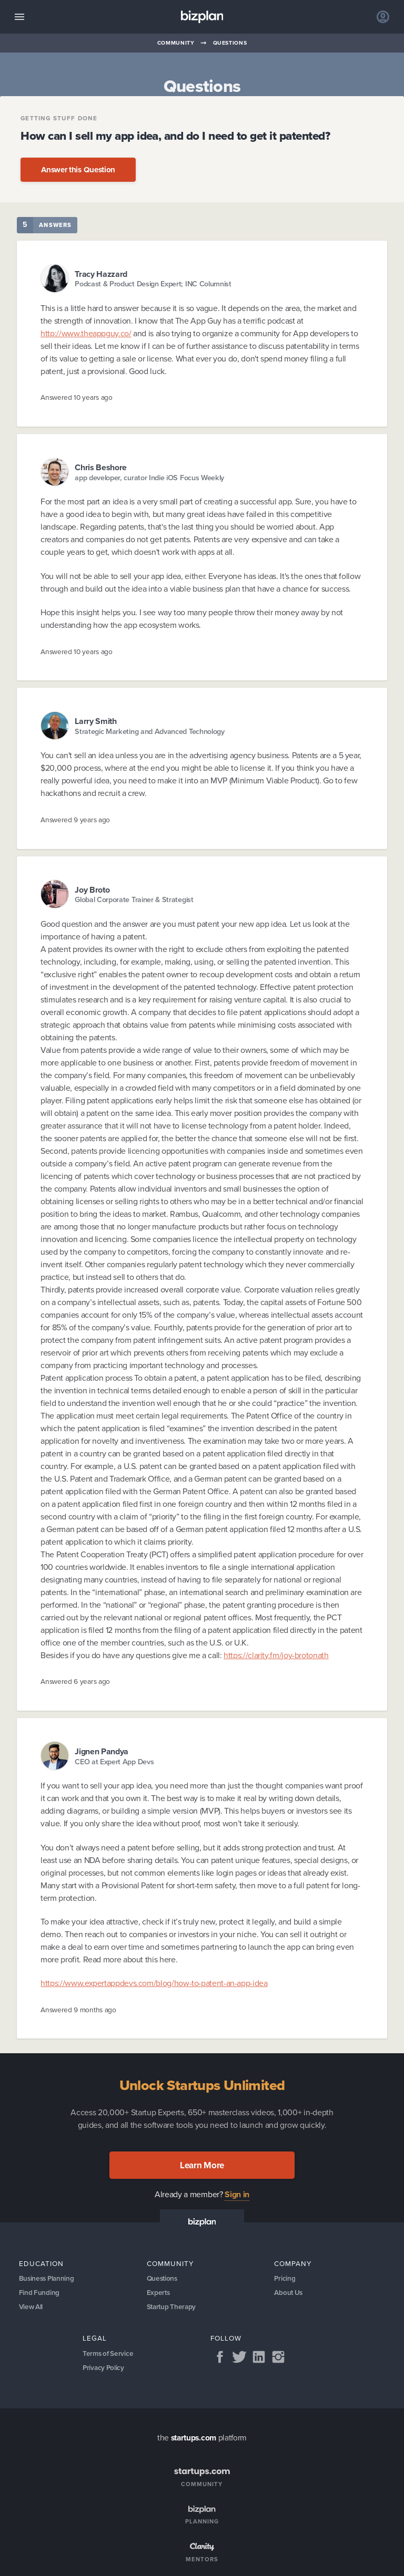  I want to click on Joy Broto, so click(92, 890).